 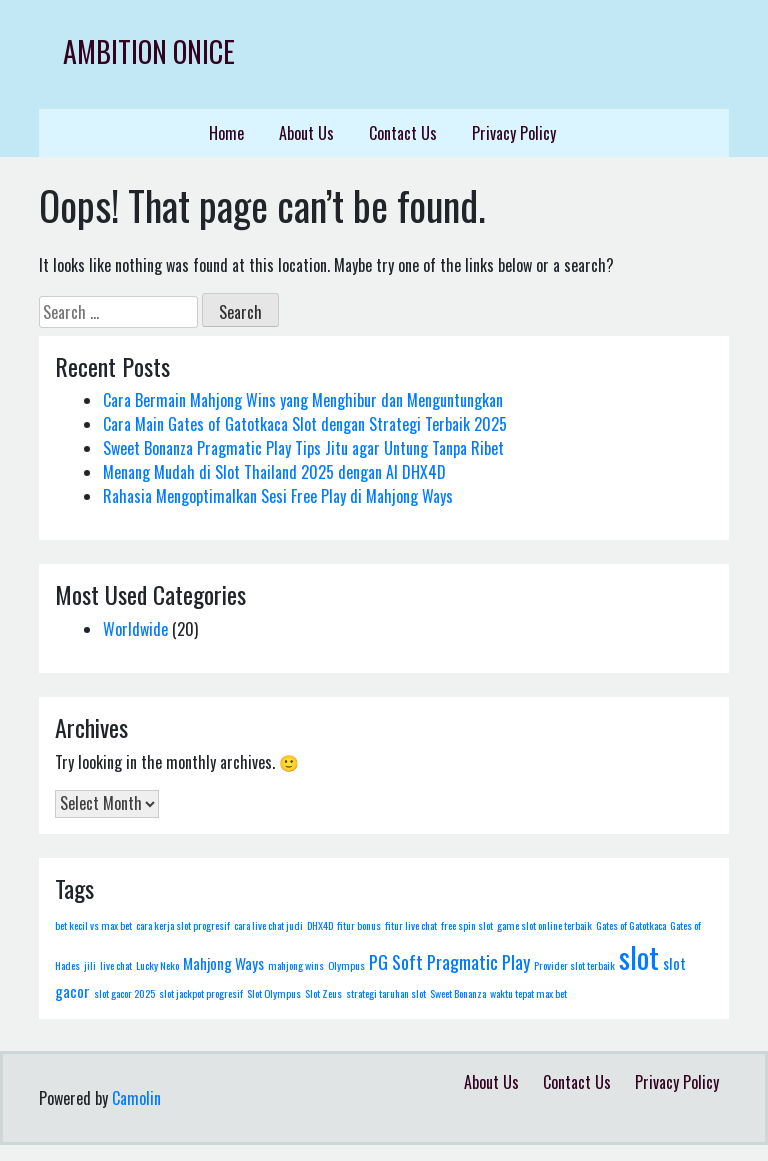 What do you see at coordinates (226, 133) in the screenshot?
I see `Home` at bounding box center [226, 133].